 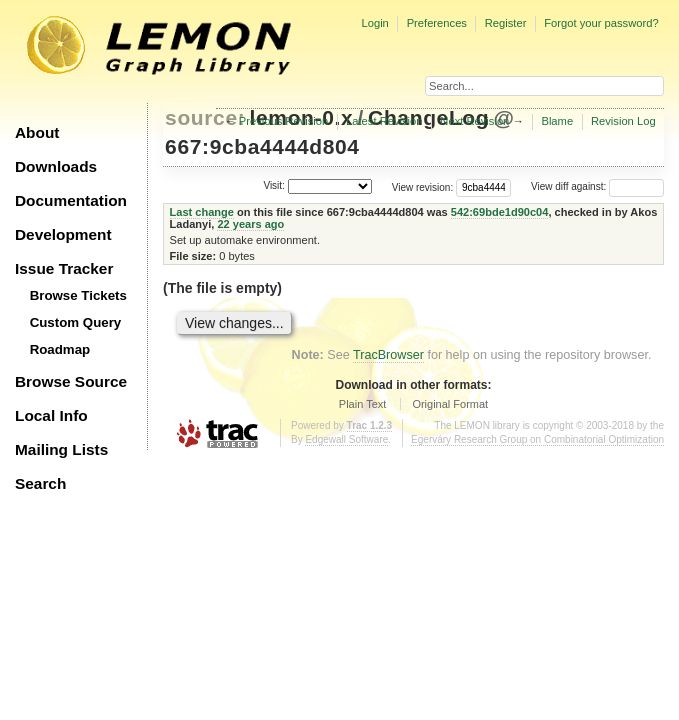 I want to click on Previous Revision, so click(x=284, y=121).